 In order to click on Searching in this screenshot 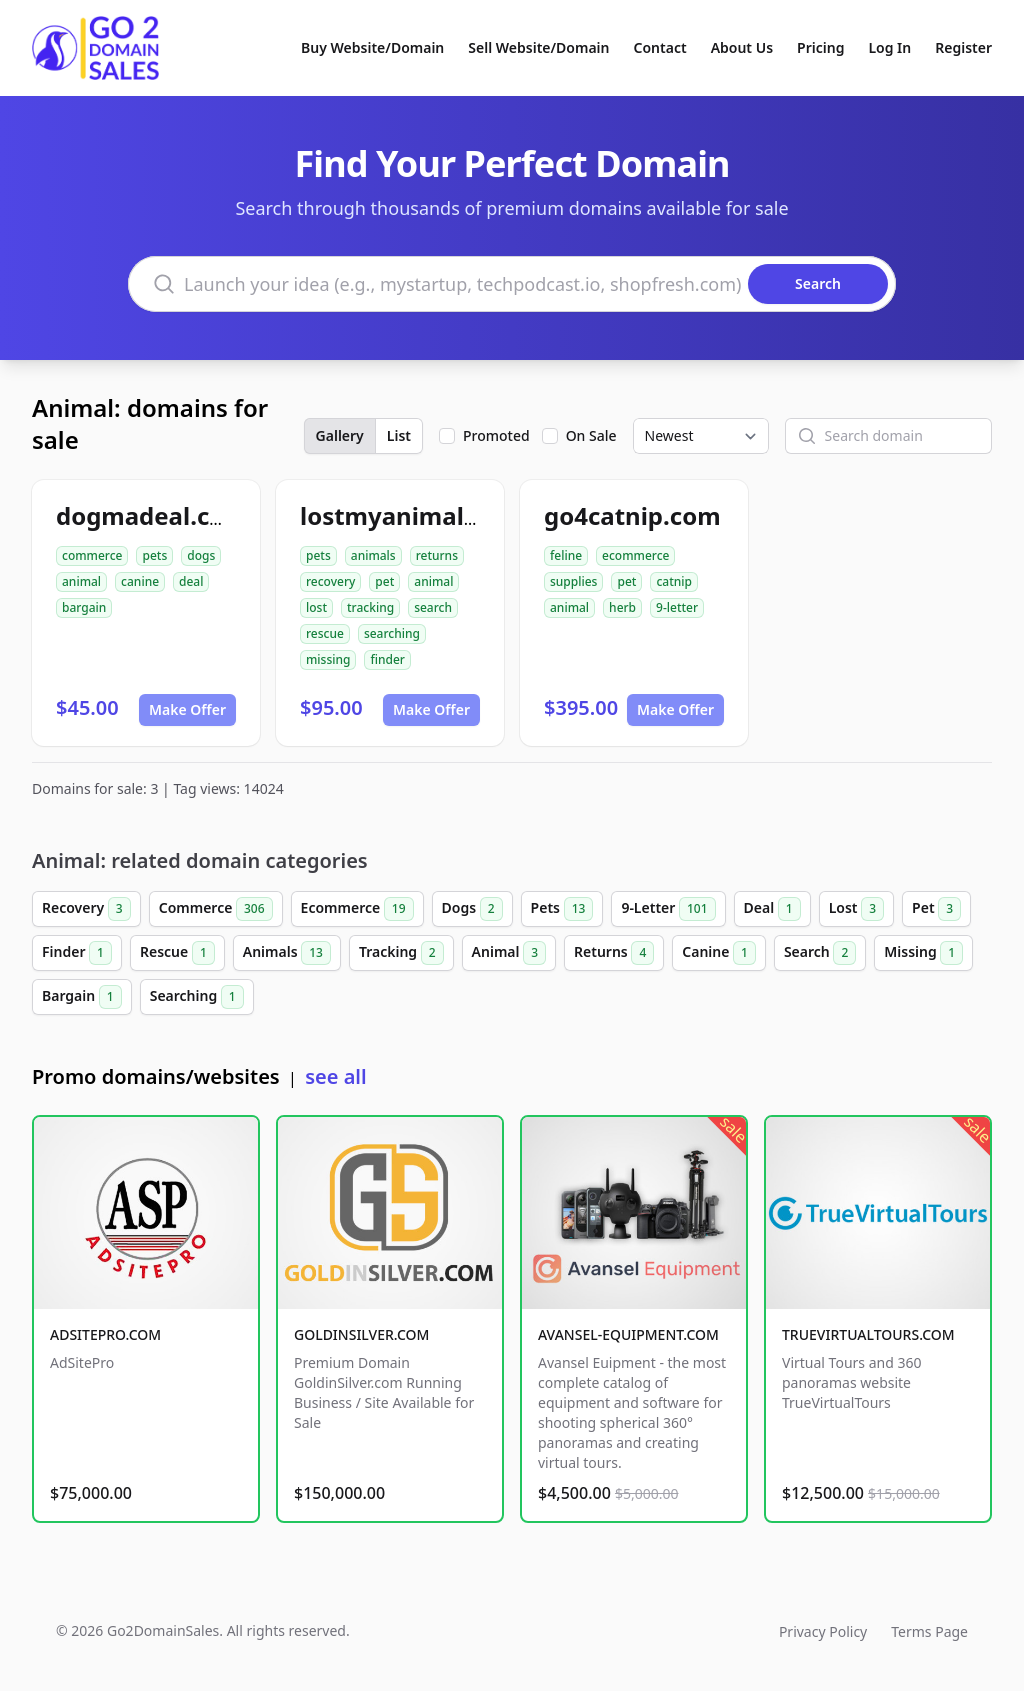, I will do `click(197, 997)`.